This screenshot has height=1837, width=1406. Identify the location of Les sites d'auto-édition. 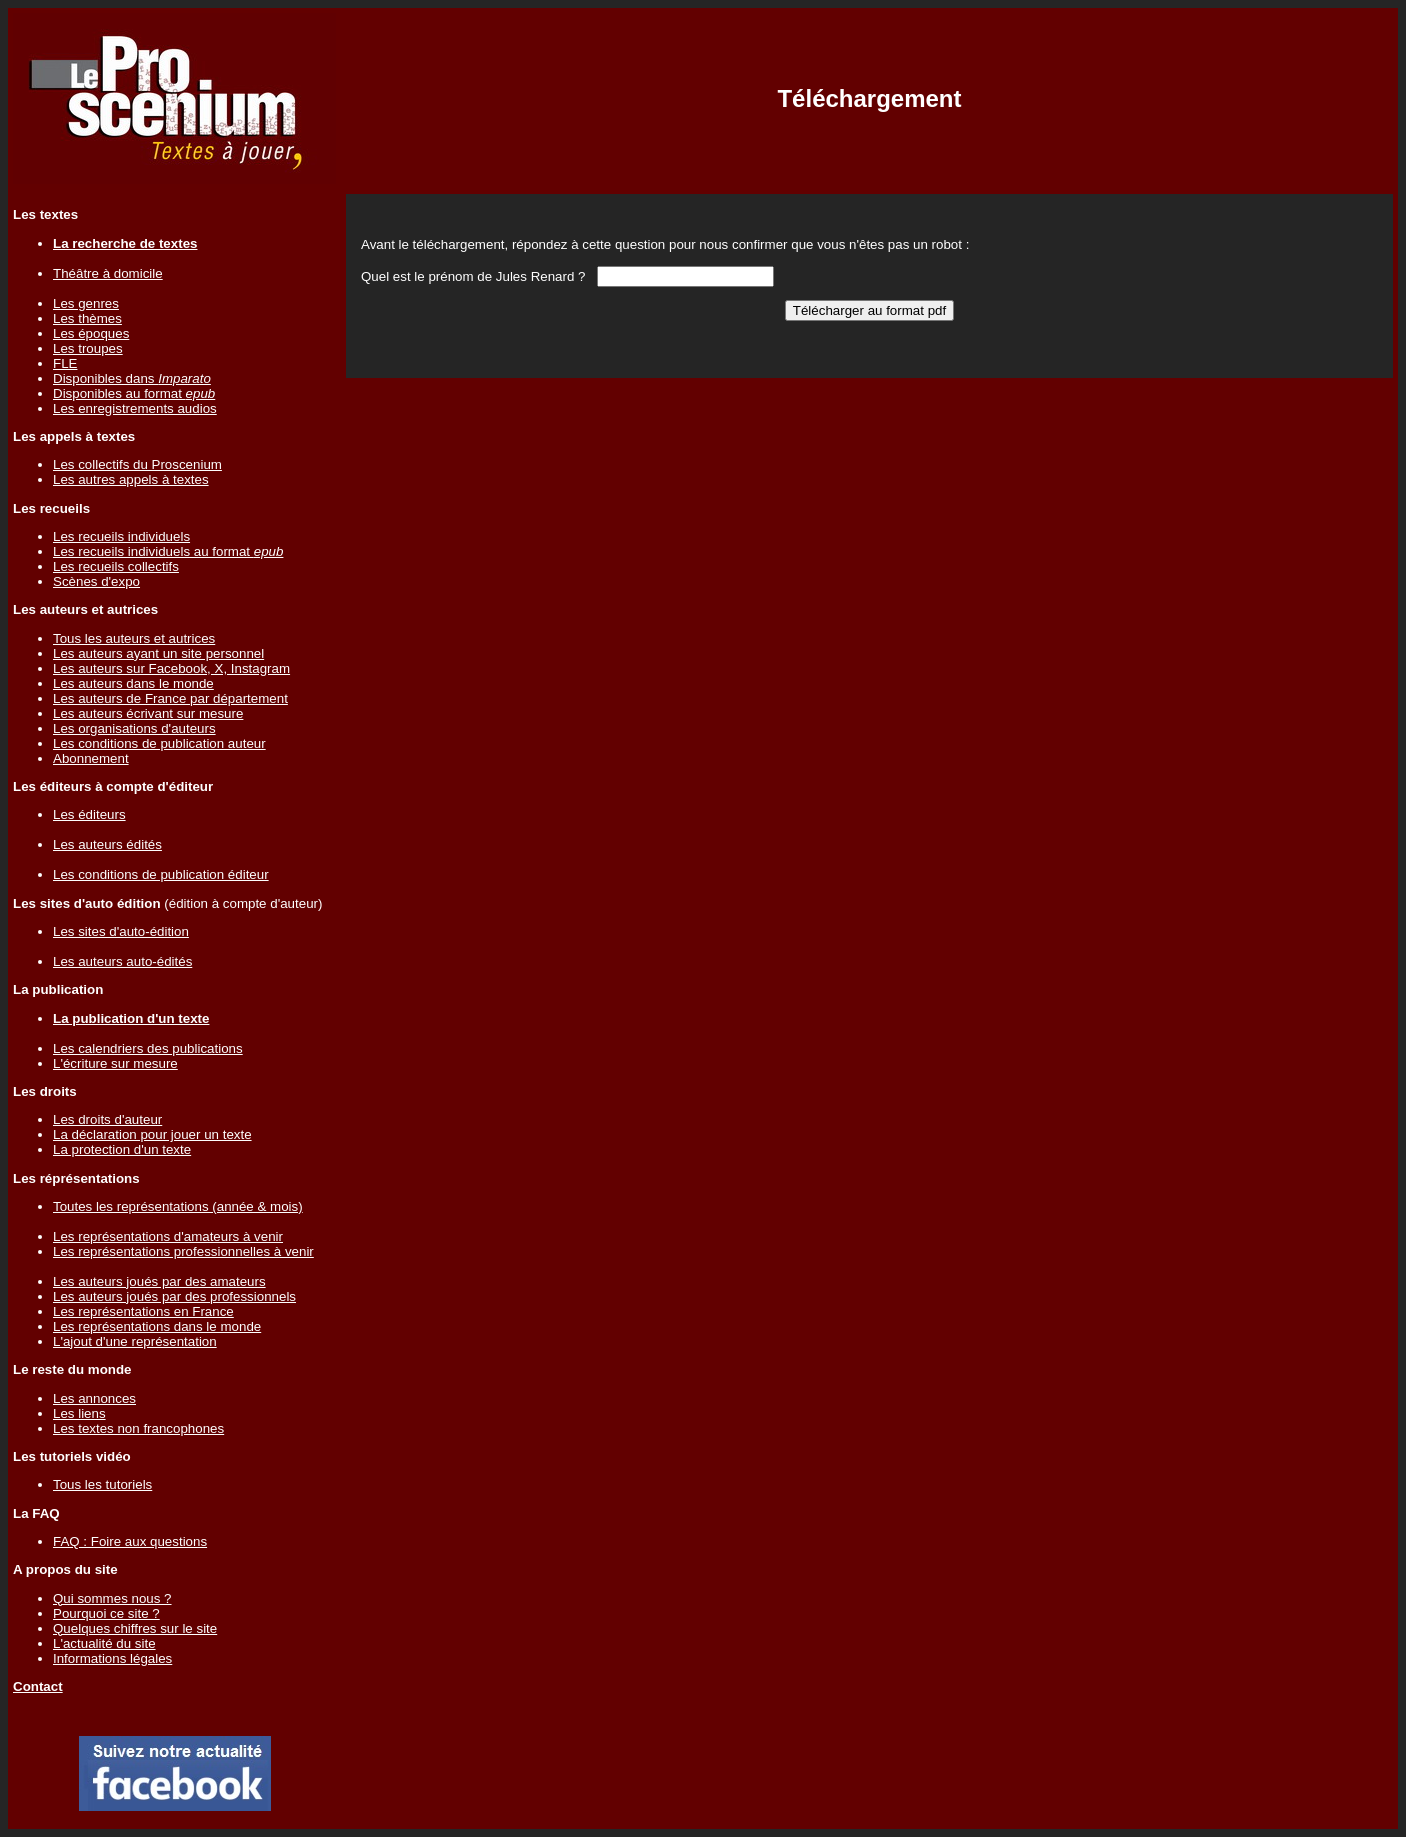
(121, 931).